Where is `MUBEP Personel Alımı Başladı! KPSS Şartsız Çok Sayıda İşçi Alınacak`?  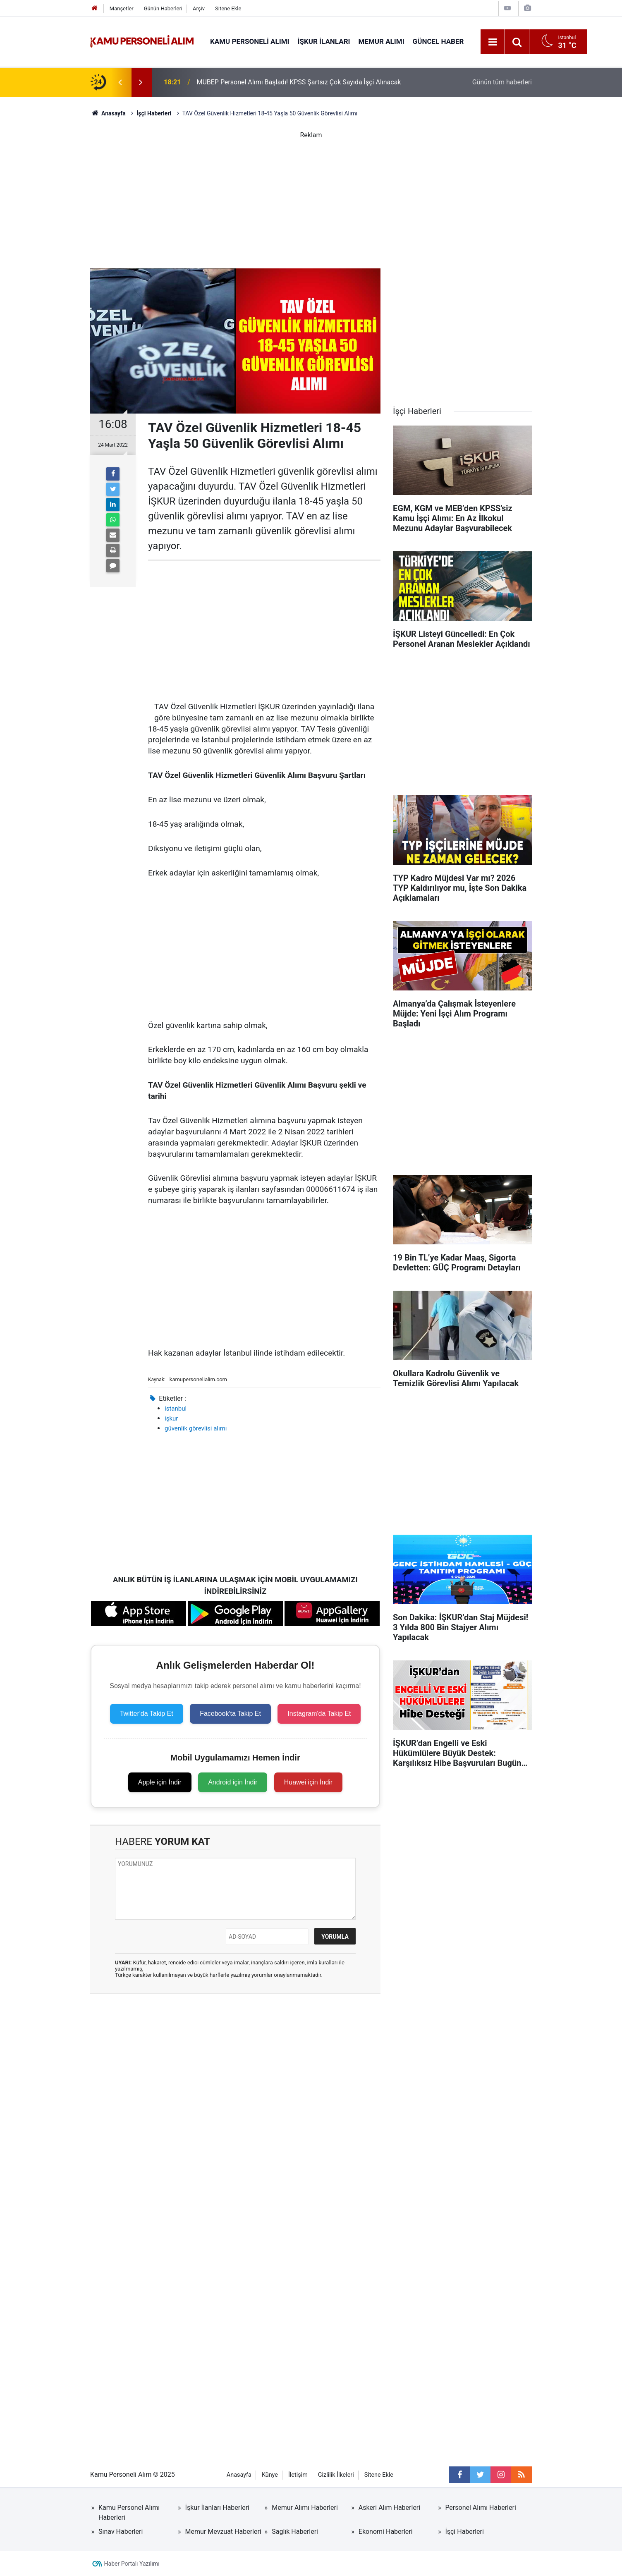 MUBEP Personel Alımı Başladı! KPSS Şartsız Çok Sayıda İşçi Alınacak is located at coordinates (298, 82).